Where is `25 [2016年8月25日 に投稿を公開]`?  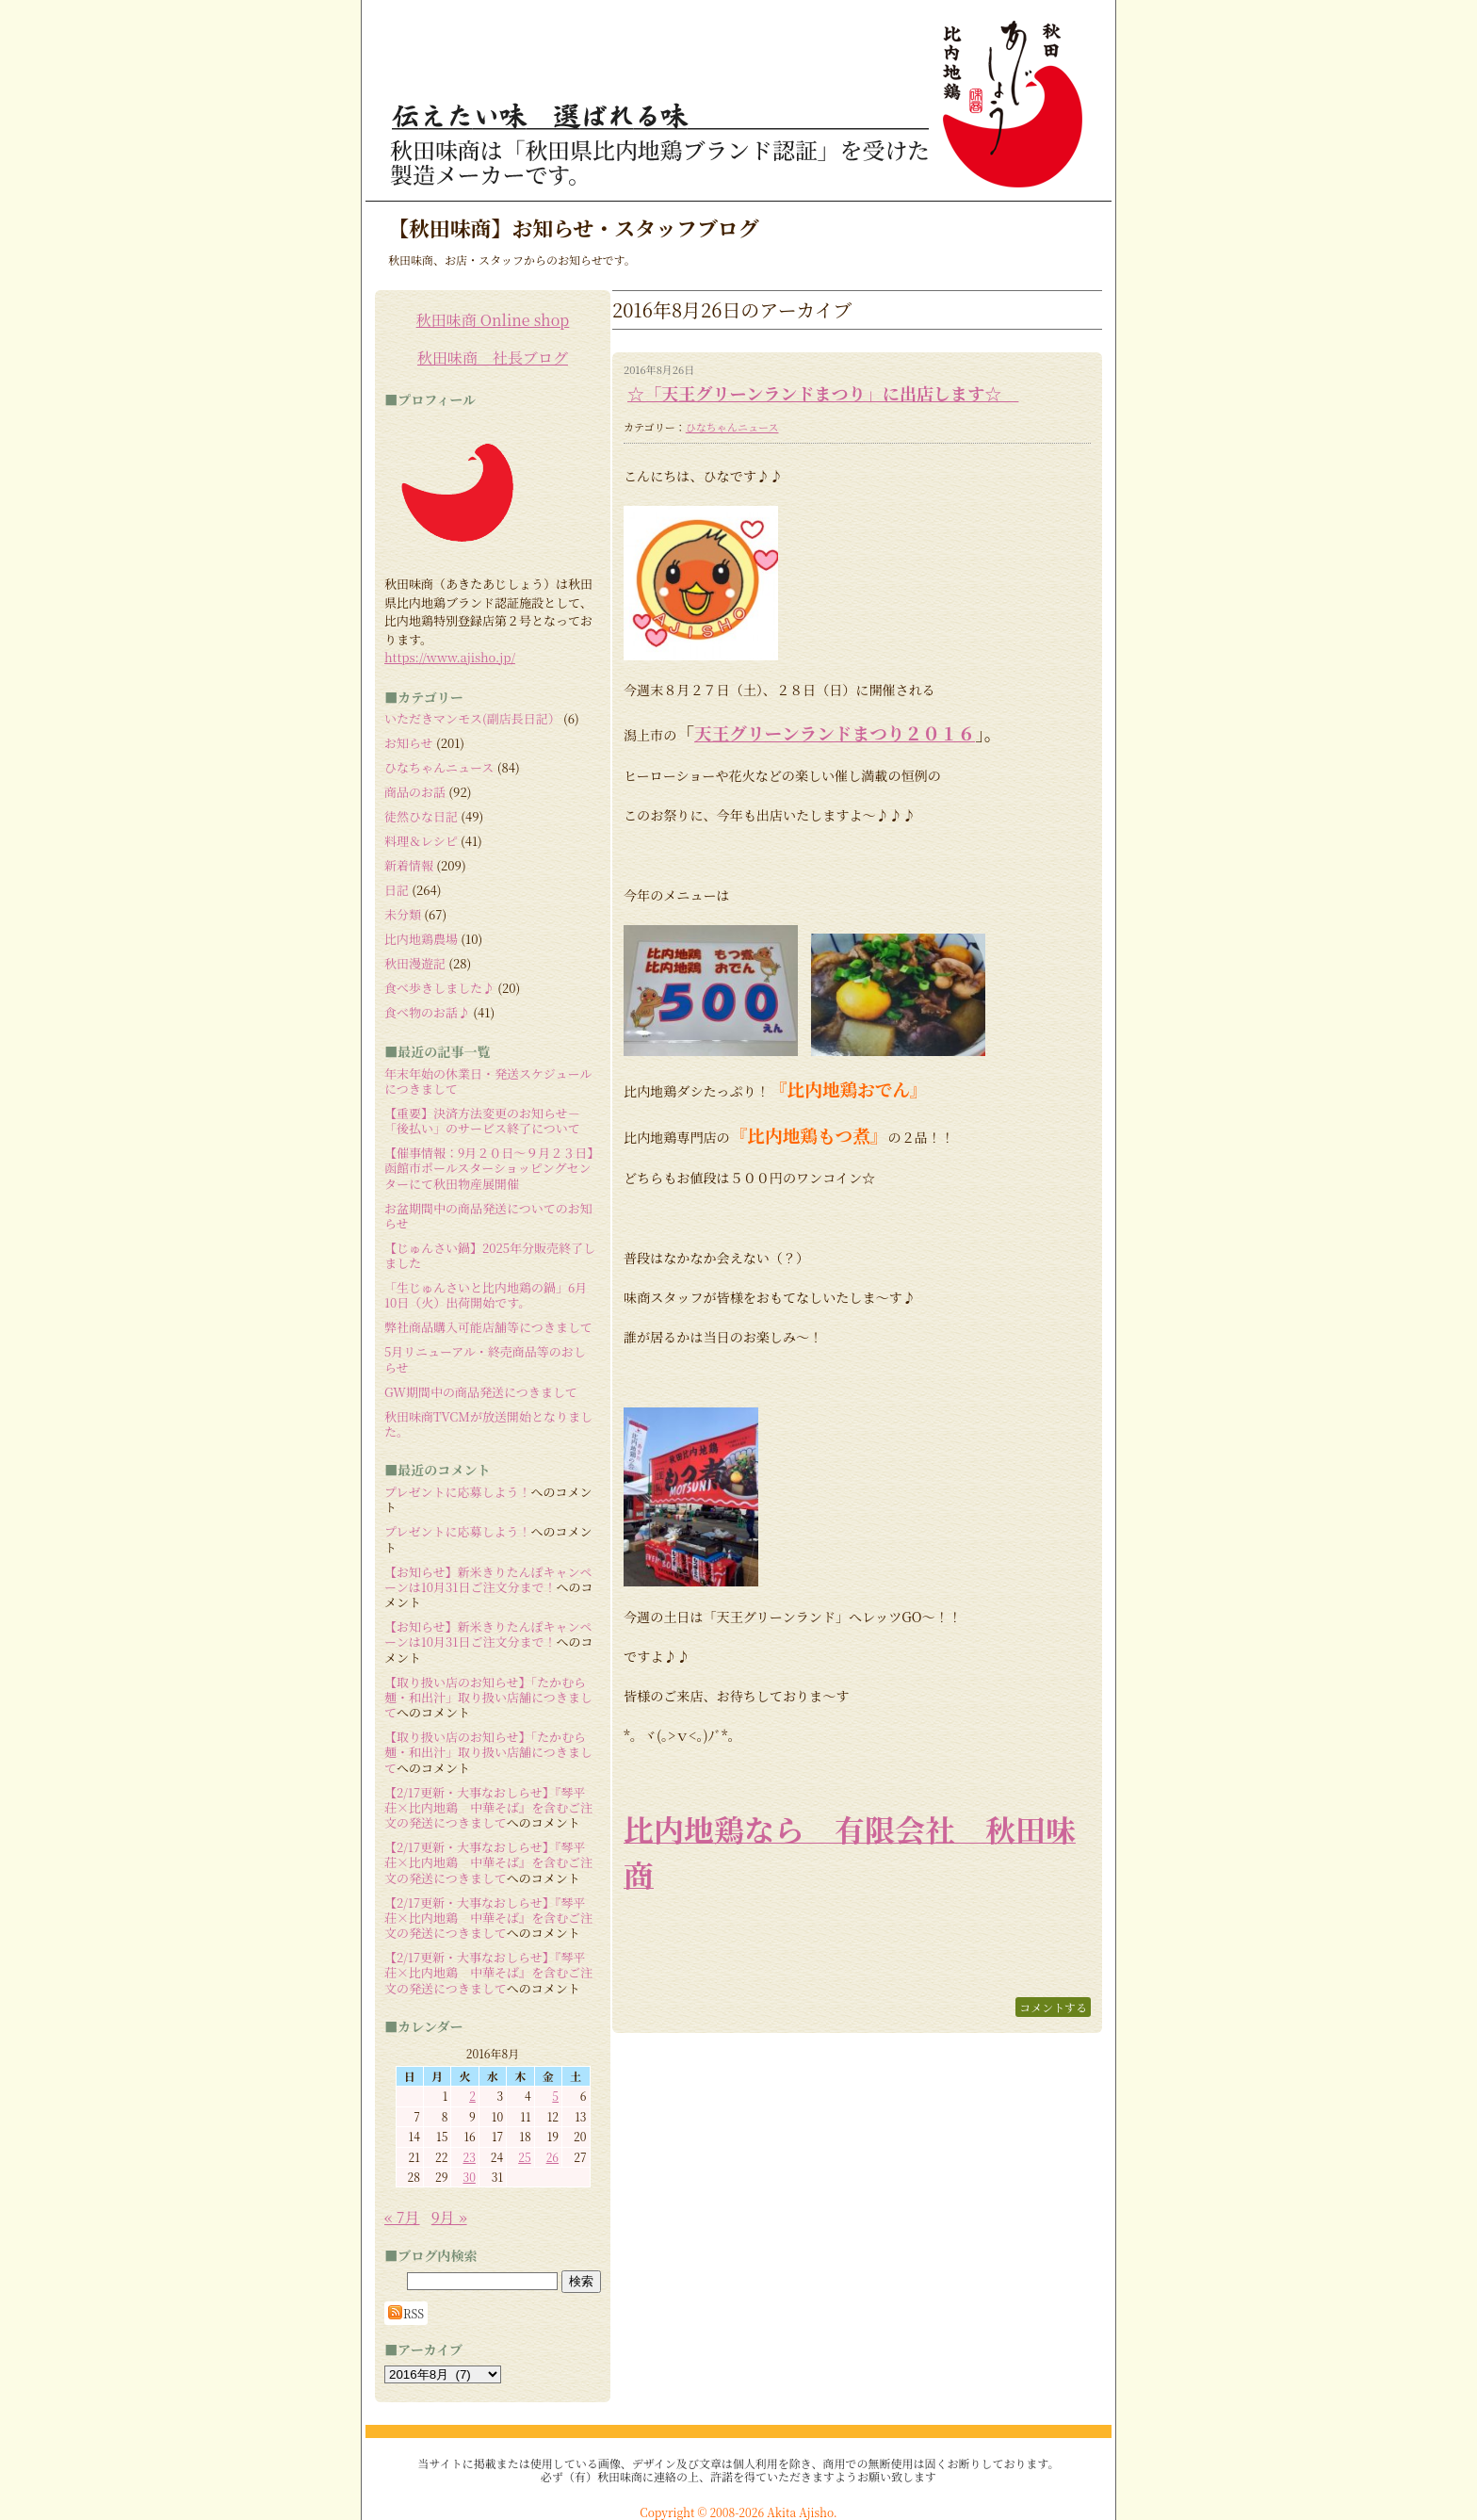
25 [2016年8月25日 に投稿を公開] is located at coordinates (524, 2157).